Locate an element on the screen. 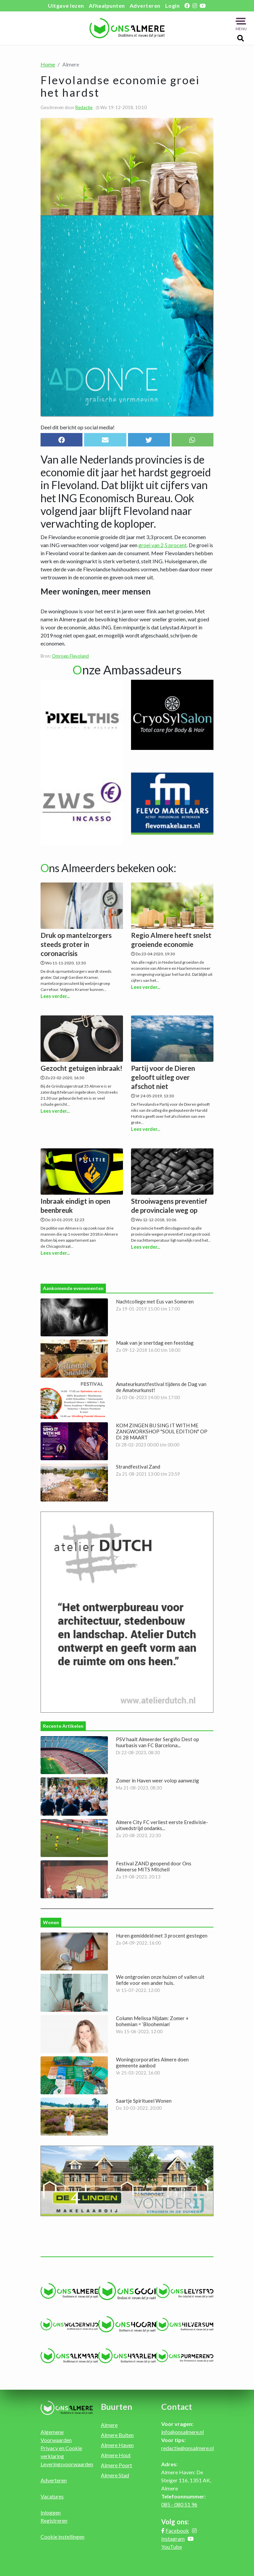  info@onsalmere.nl is located at coordinates (182, 2430).